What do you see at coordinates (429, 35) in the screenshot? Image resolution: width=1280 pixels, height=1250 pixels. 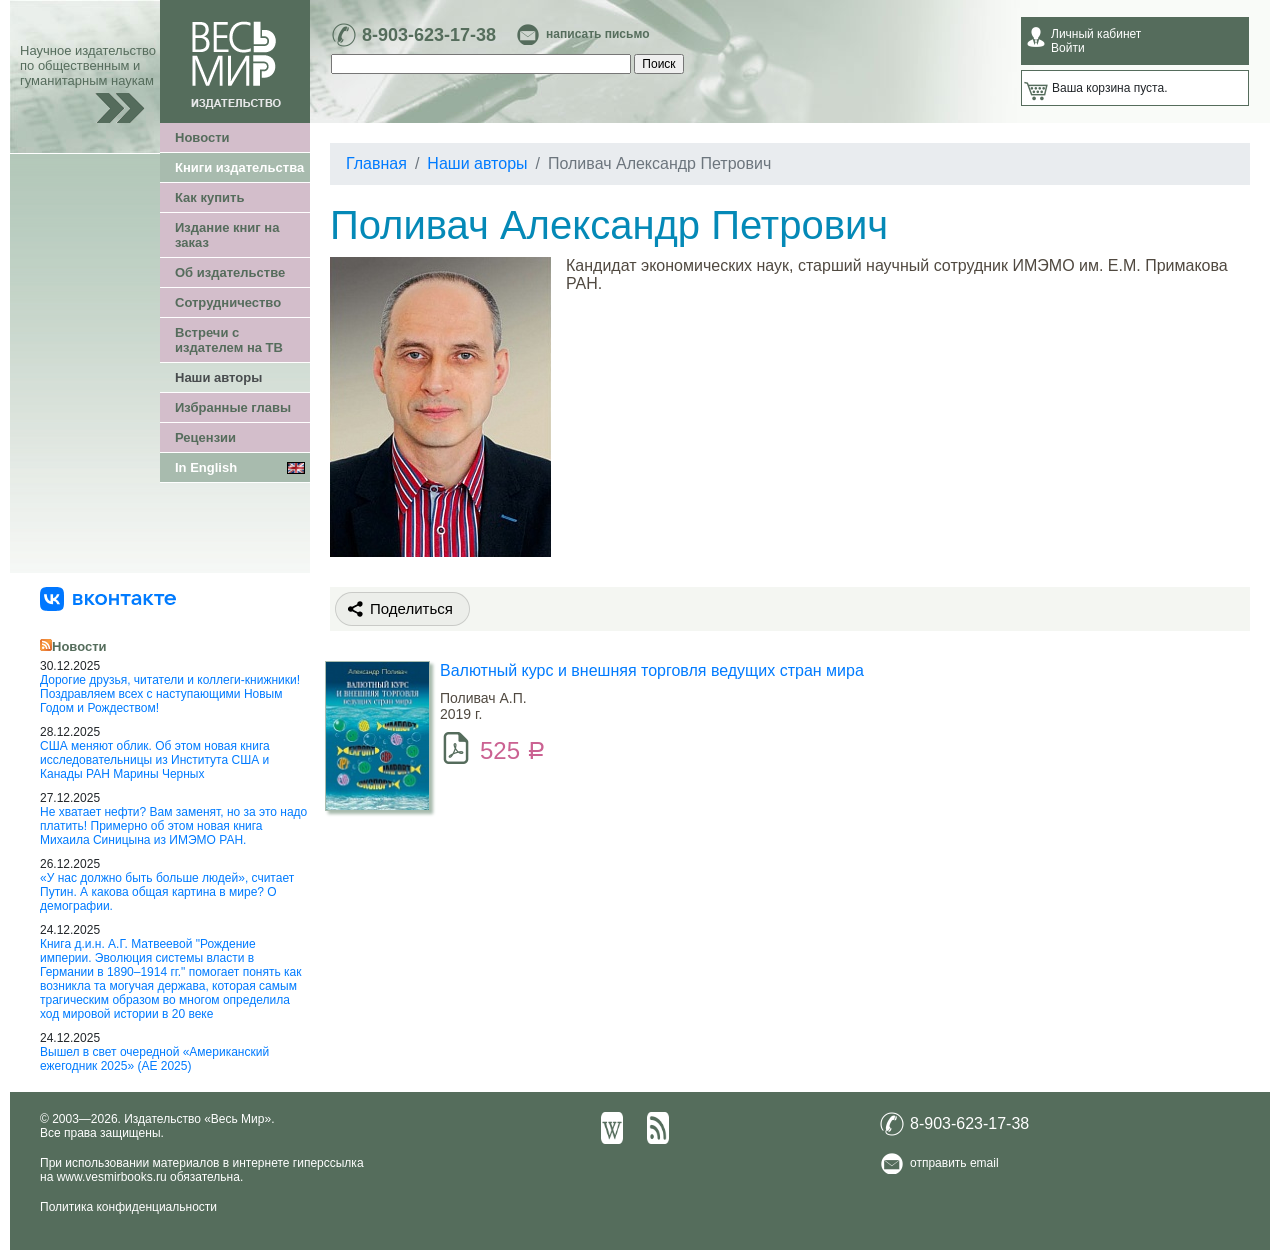 I see `8-903-623-17-38` at bounding box center [429, 35].